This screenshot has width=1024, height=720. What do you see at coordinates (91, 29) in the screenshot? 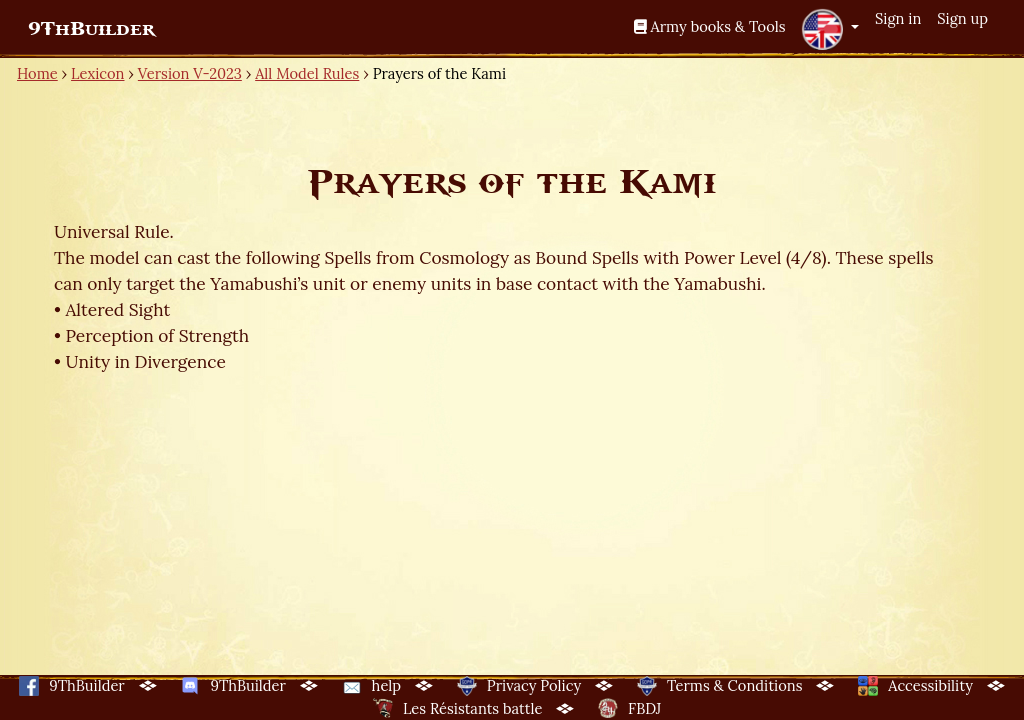
I see `9ThBuilder` at bounding box center [91, 29].